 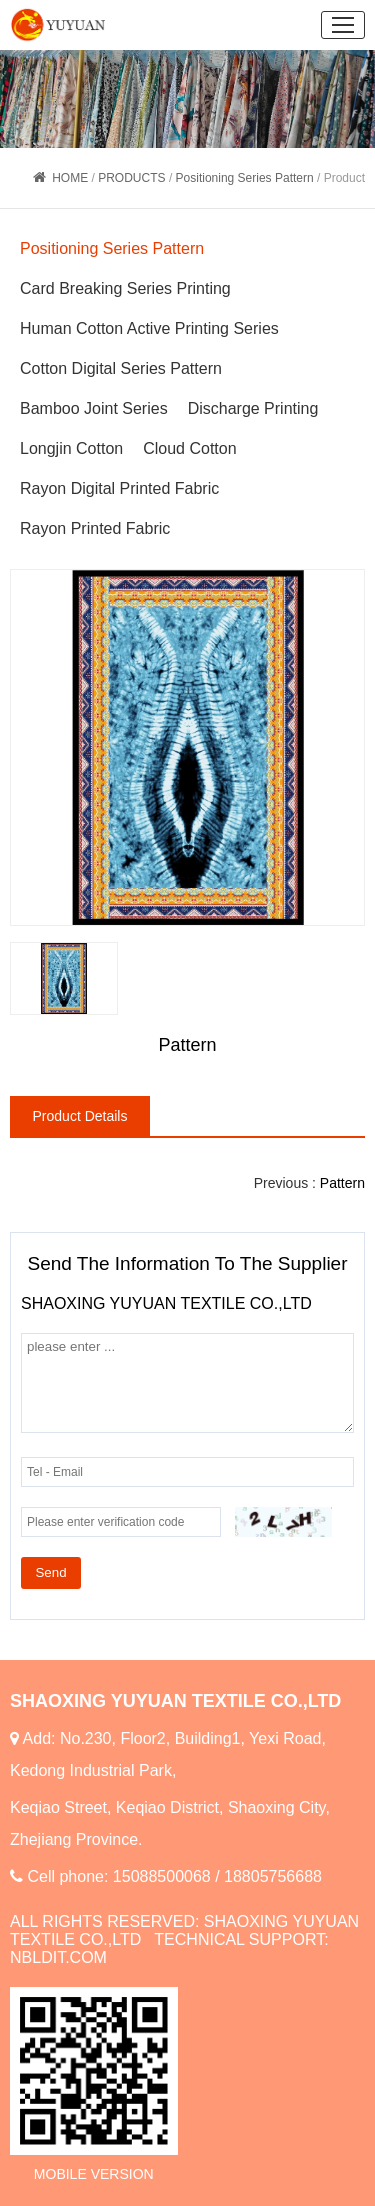 I want to click on Cloud Cotton, so click(x=189, y=448).